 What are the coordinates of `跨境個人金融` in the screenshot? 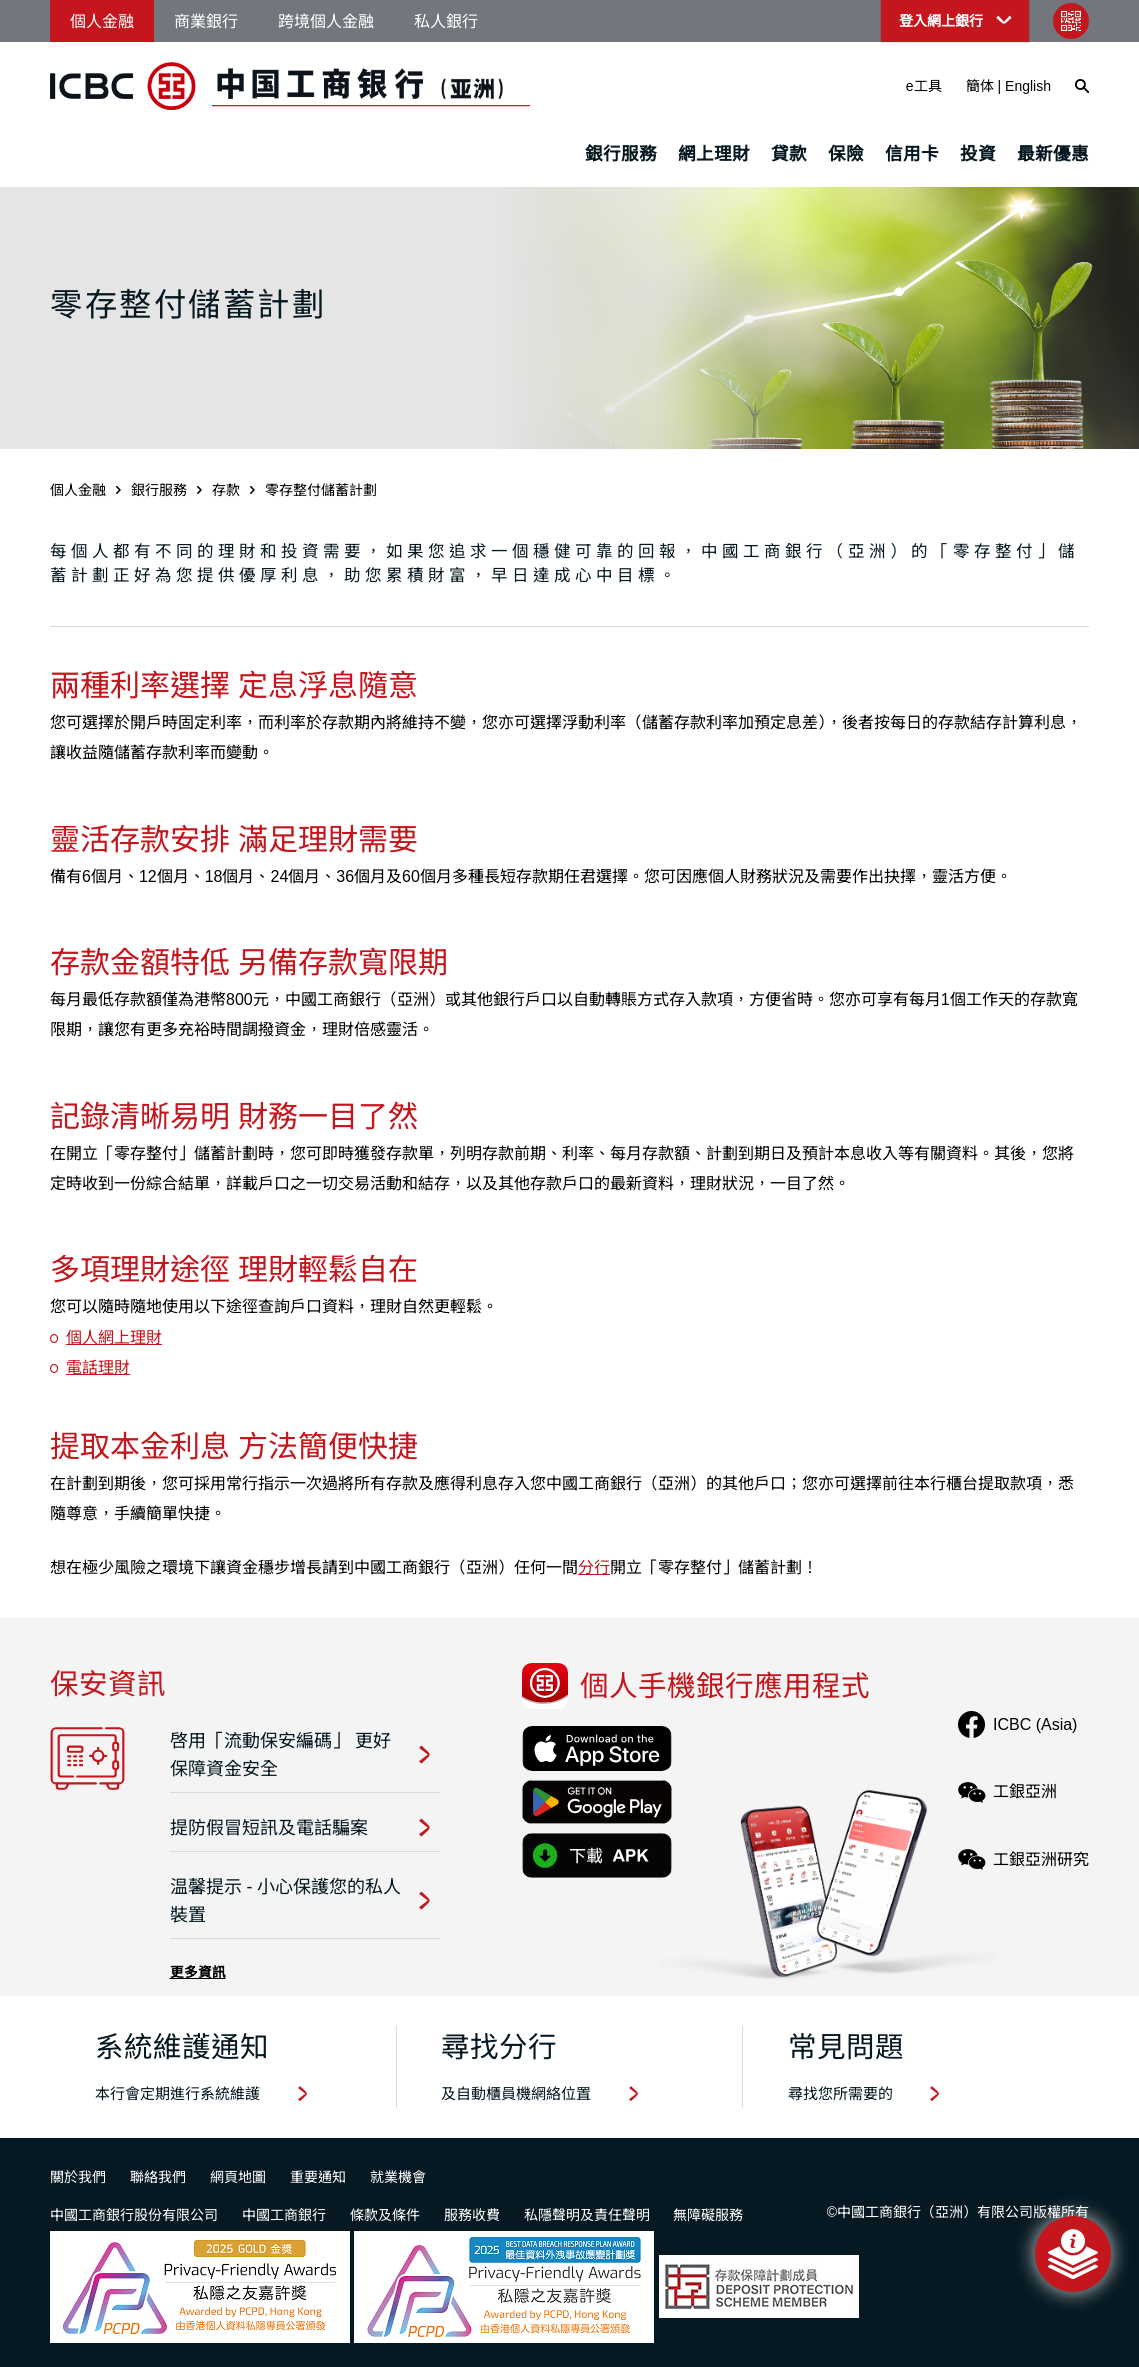 It's located at (326, 21).